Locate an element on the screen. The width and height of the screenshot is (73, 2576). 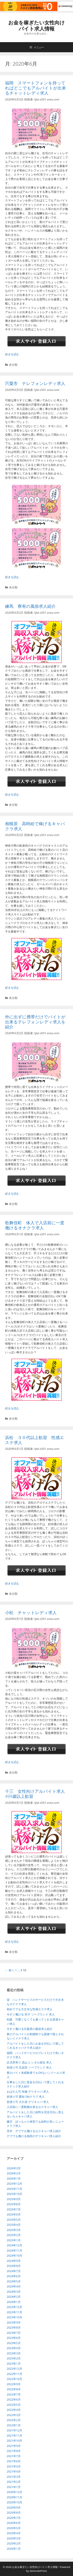
2025年11月 is located at coordinates (14, 2189).